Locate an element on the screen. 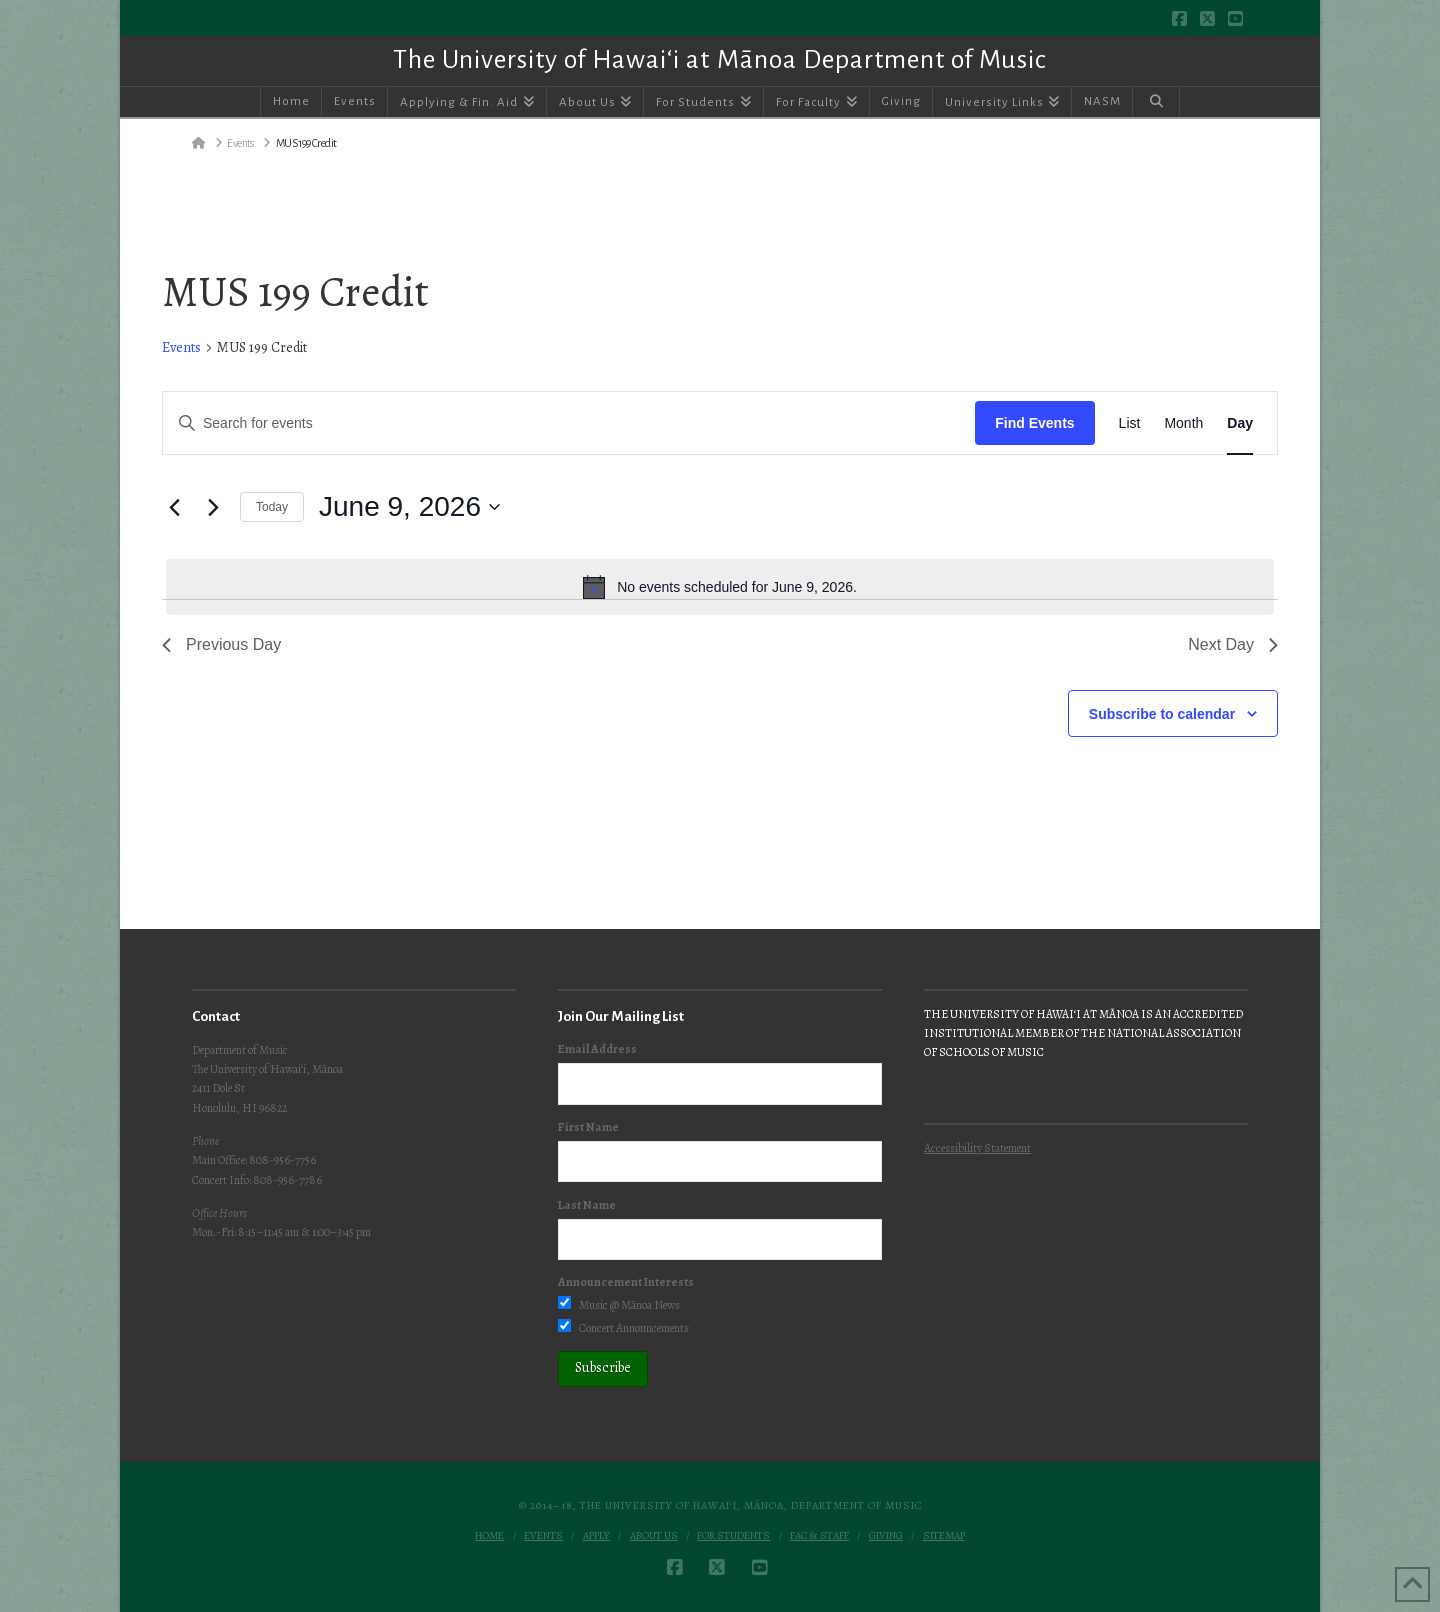 The image size is (1440, 1612). Subscribe to calendar is located at coordinates (1162, 714).